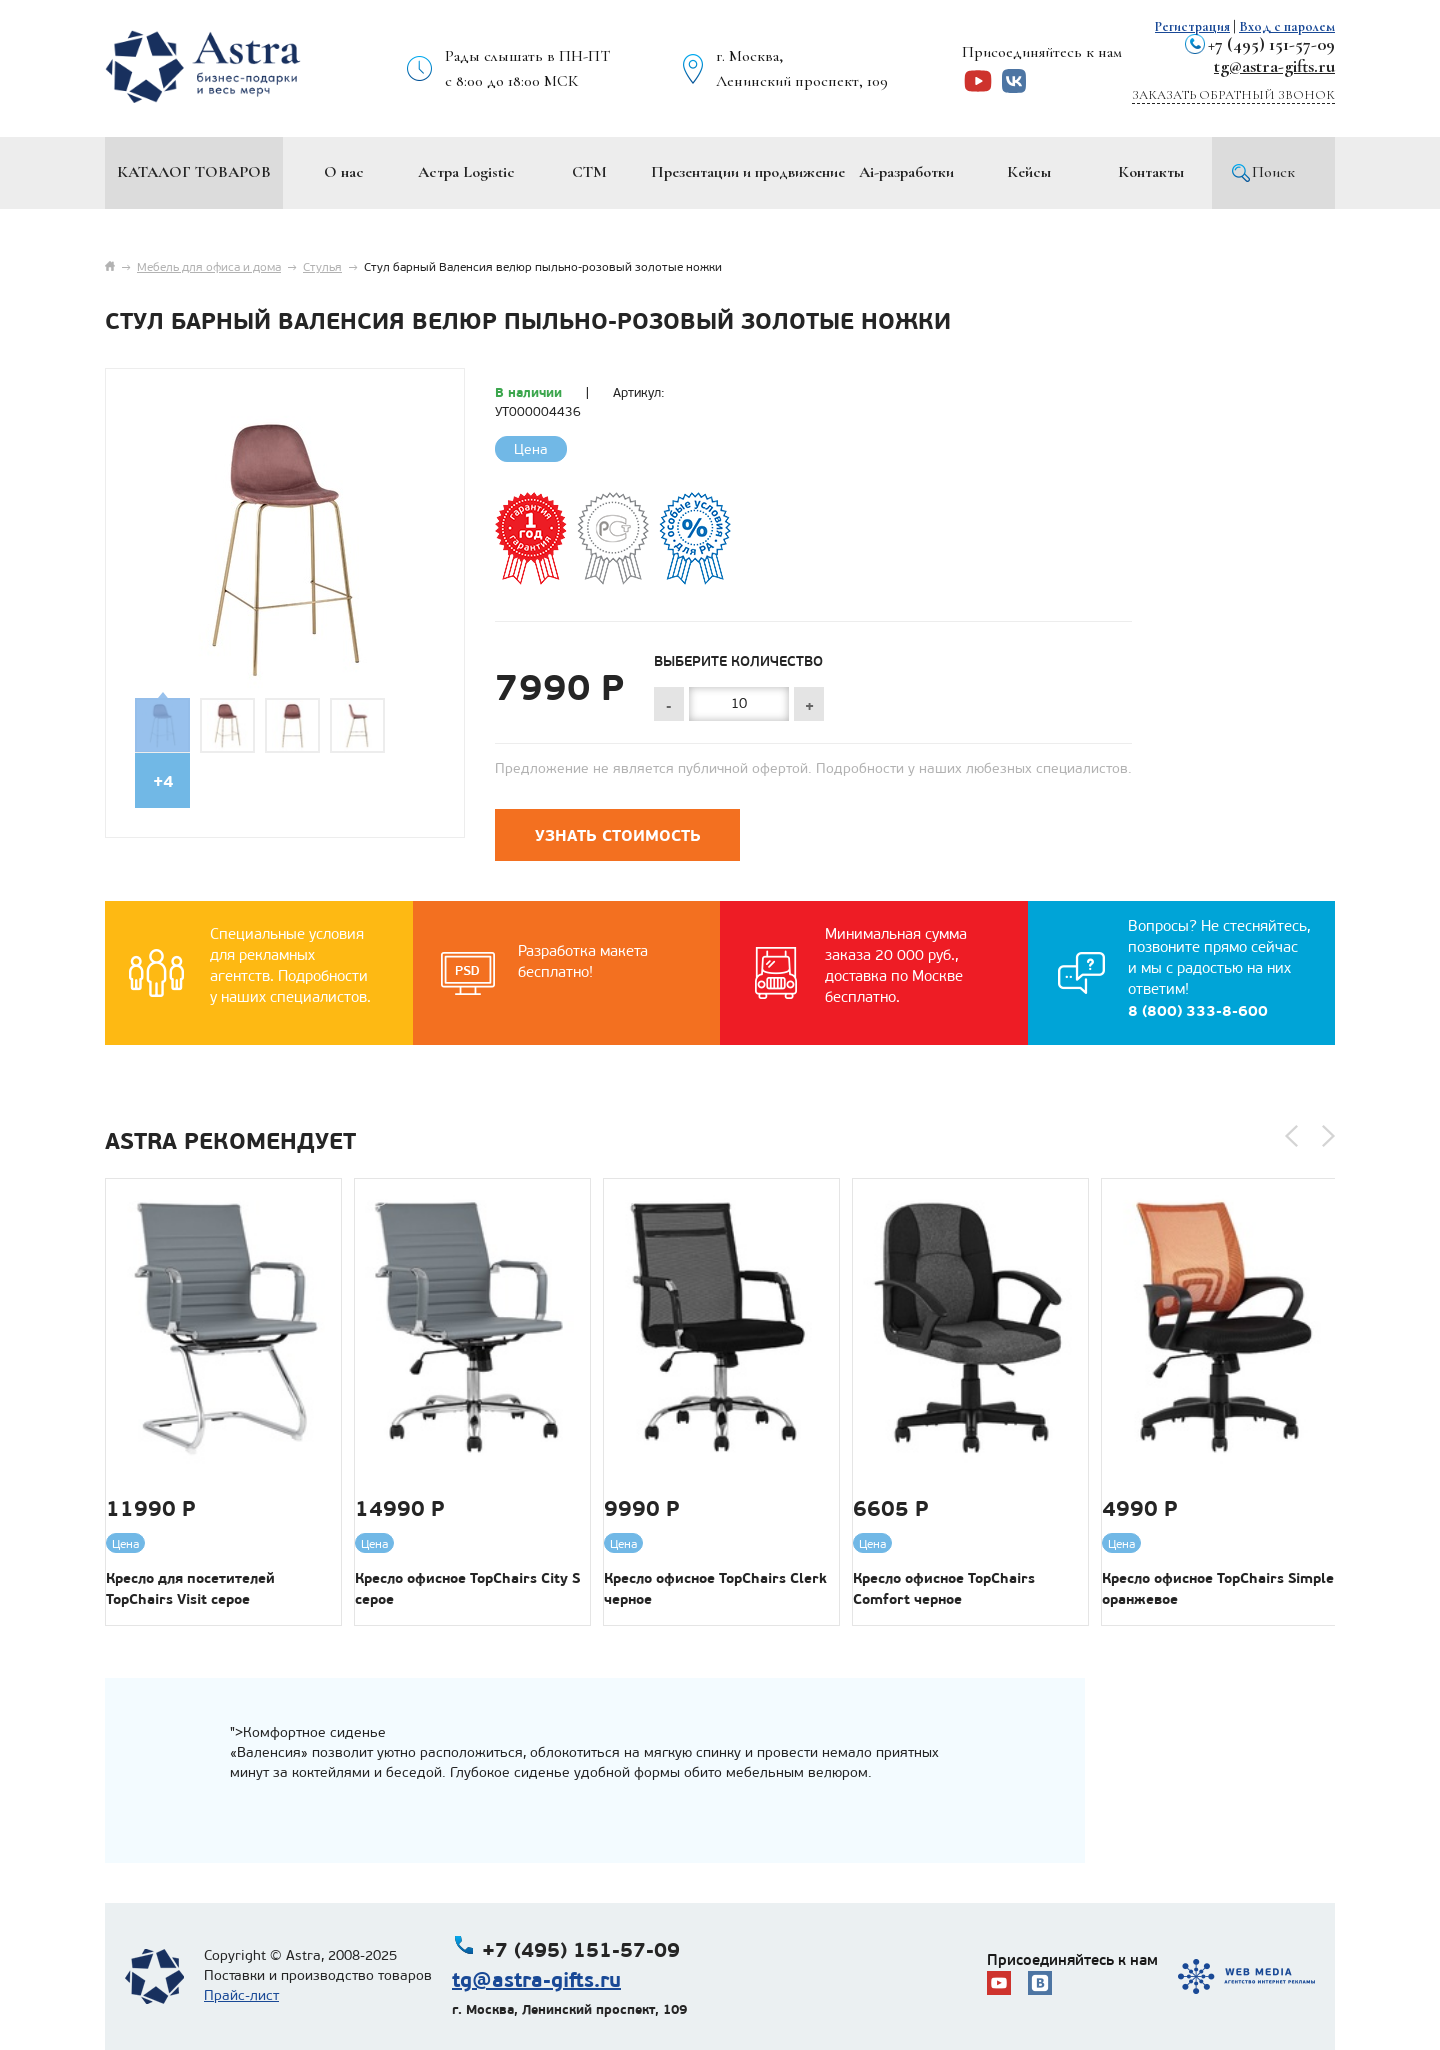 This screenshot has width=1440, height=2050. I want to click on Регистрация, so click(1192, 26).